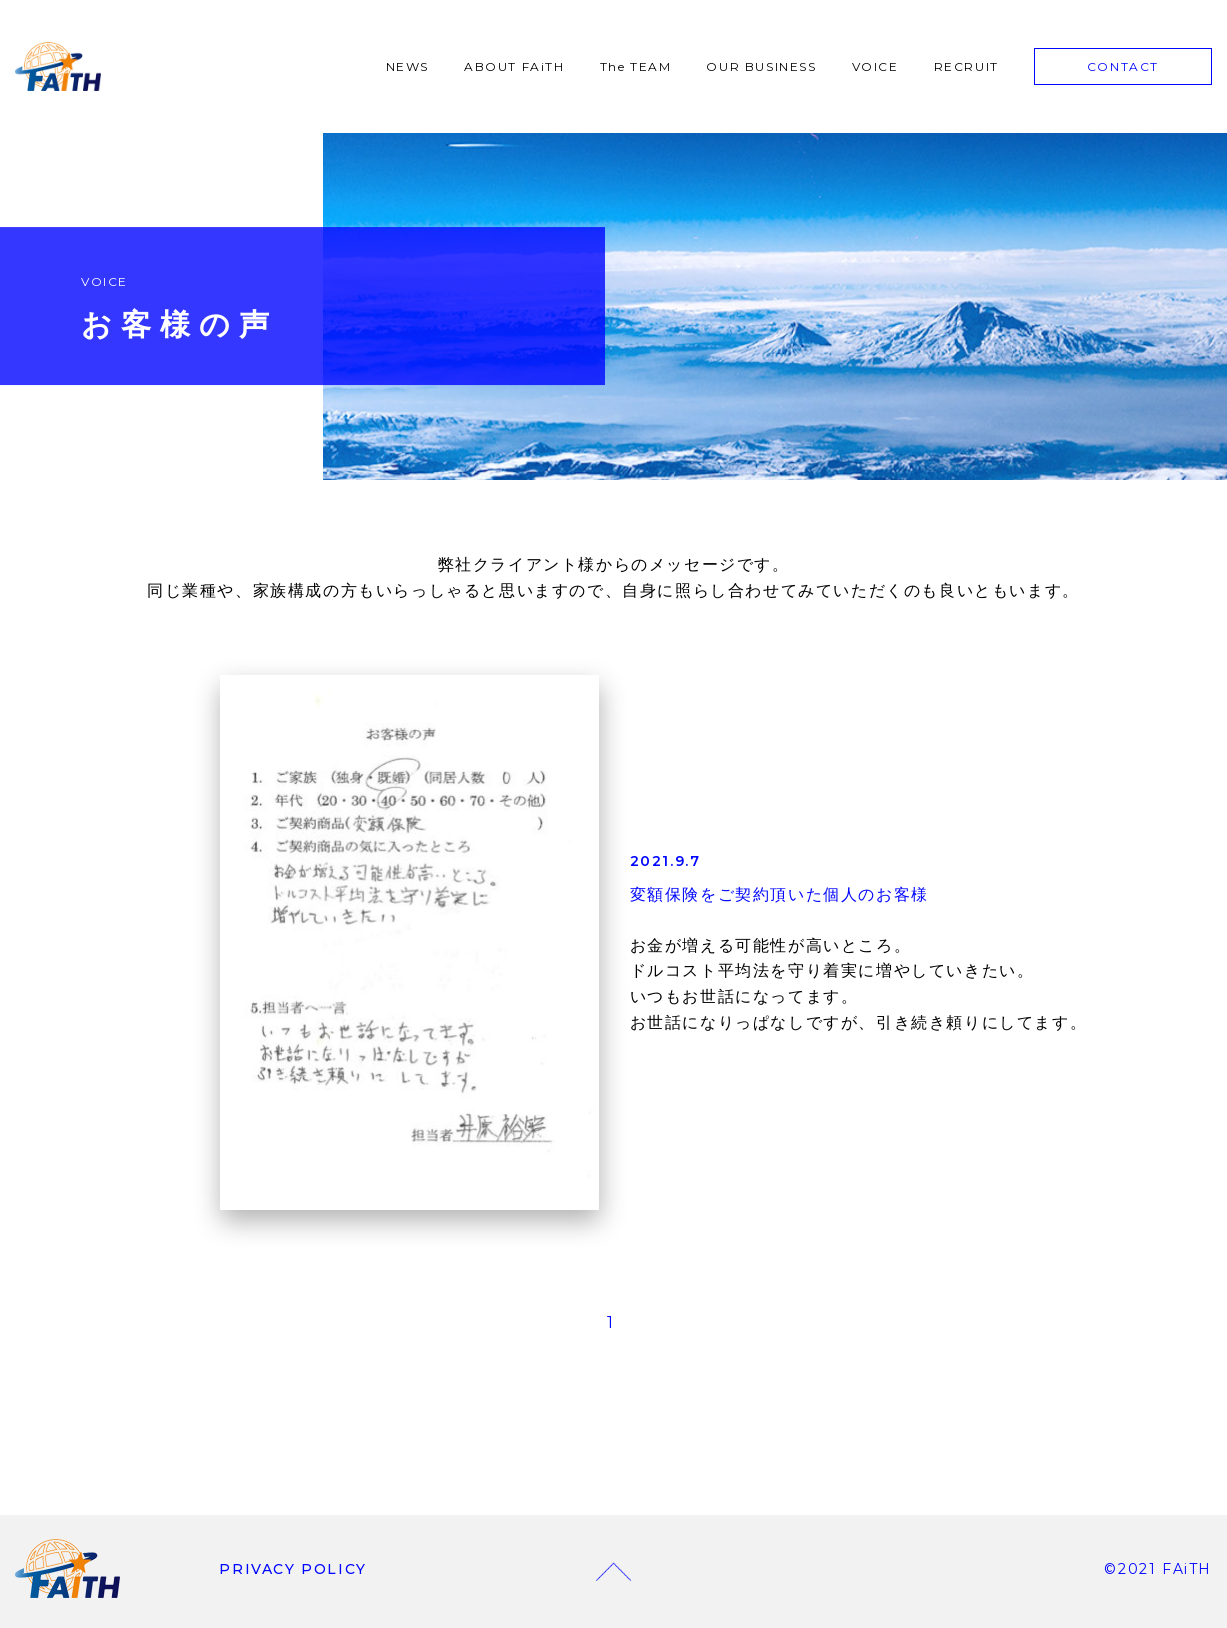  What do you see at coordinates (514, 66) in the screenshot?
I see `ABOUT FAiTH` at bounding box center [514, 66].